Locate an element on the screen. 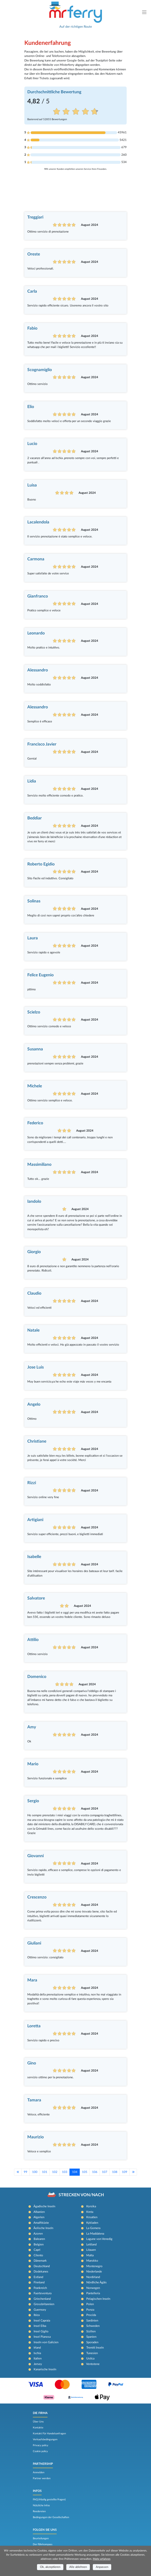  Ok, akzeptieren is located at coordinates (50, 2567).